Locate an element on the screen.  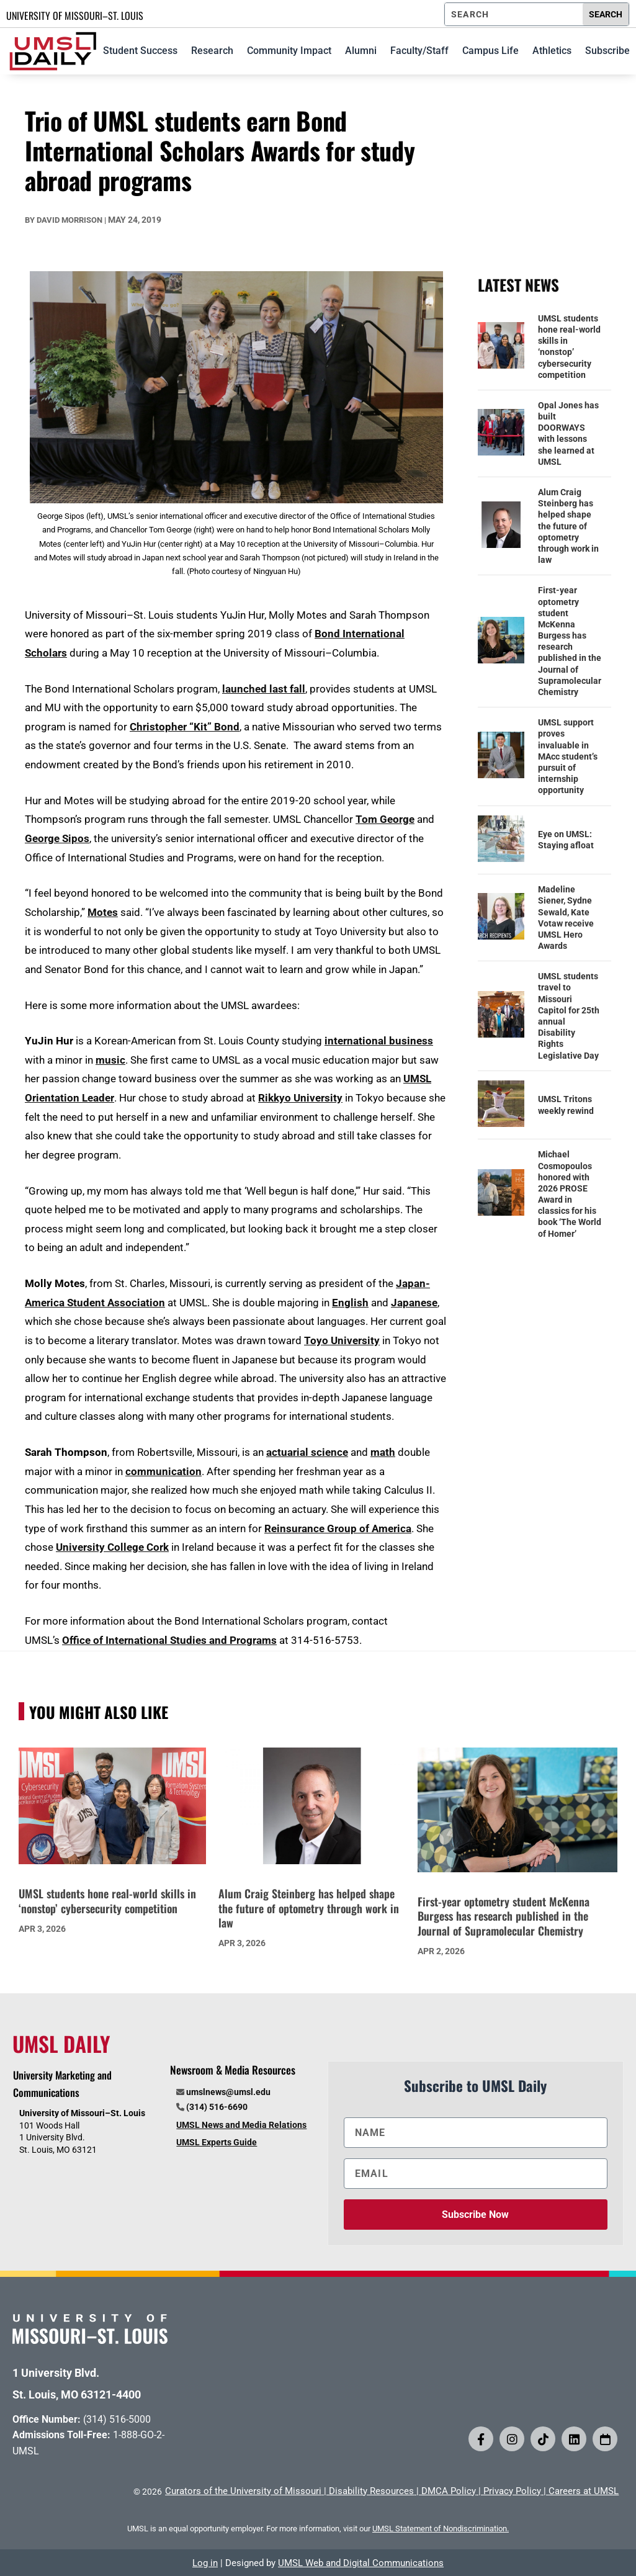
Tom George is located at coordinates (385, 819).